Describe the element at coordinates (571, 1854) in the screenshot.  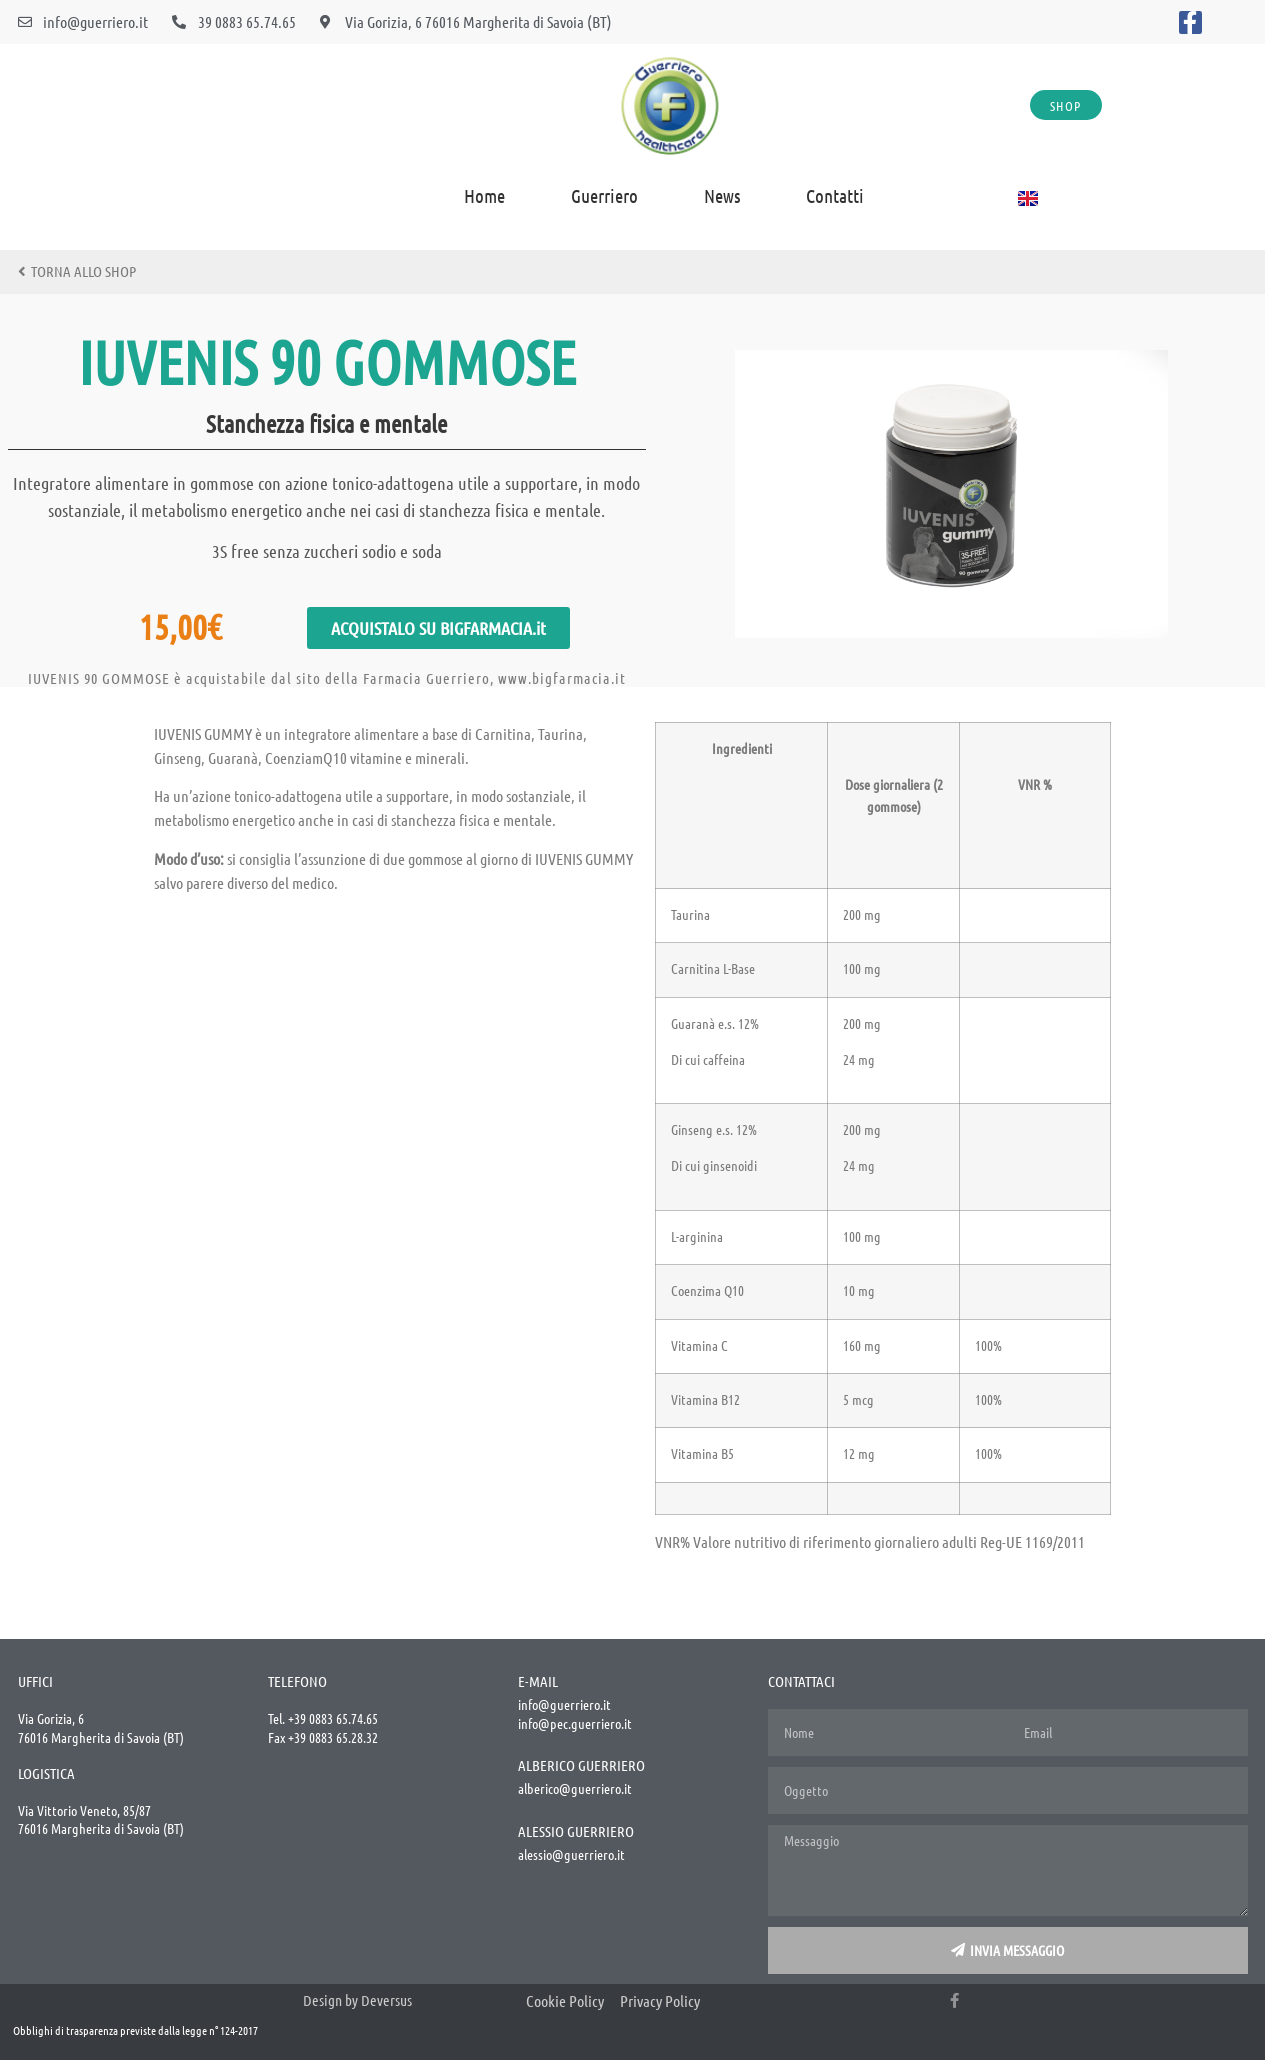
I see `alessio@guerriero.it` at that location.